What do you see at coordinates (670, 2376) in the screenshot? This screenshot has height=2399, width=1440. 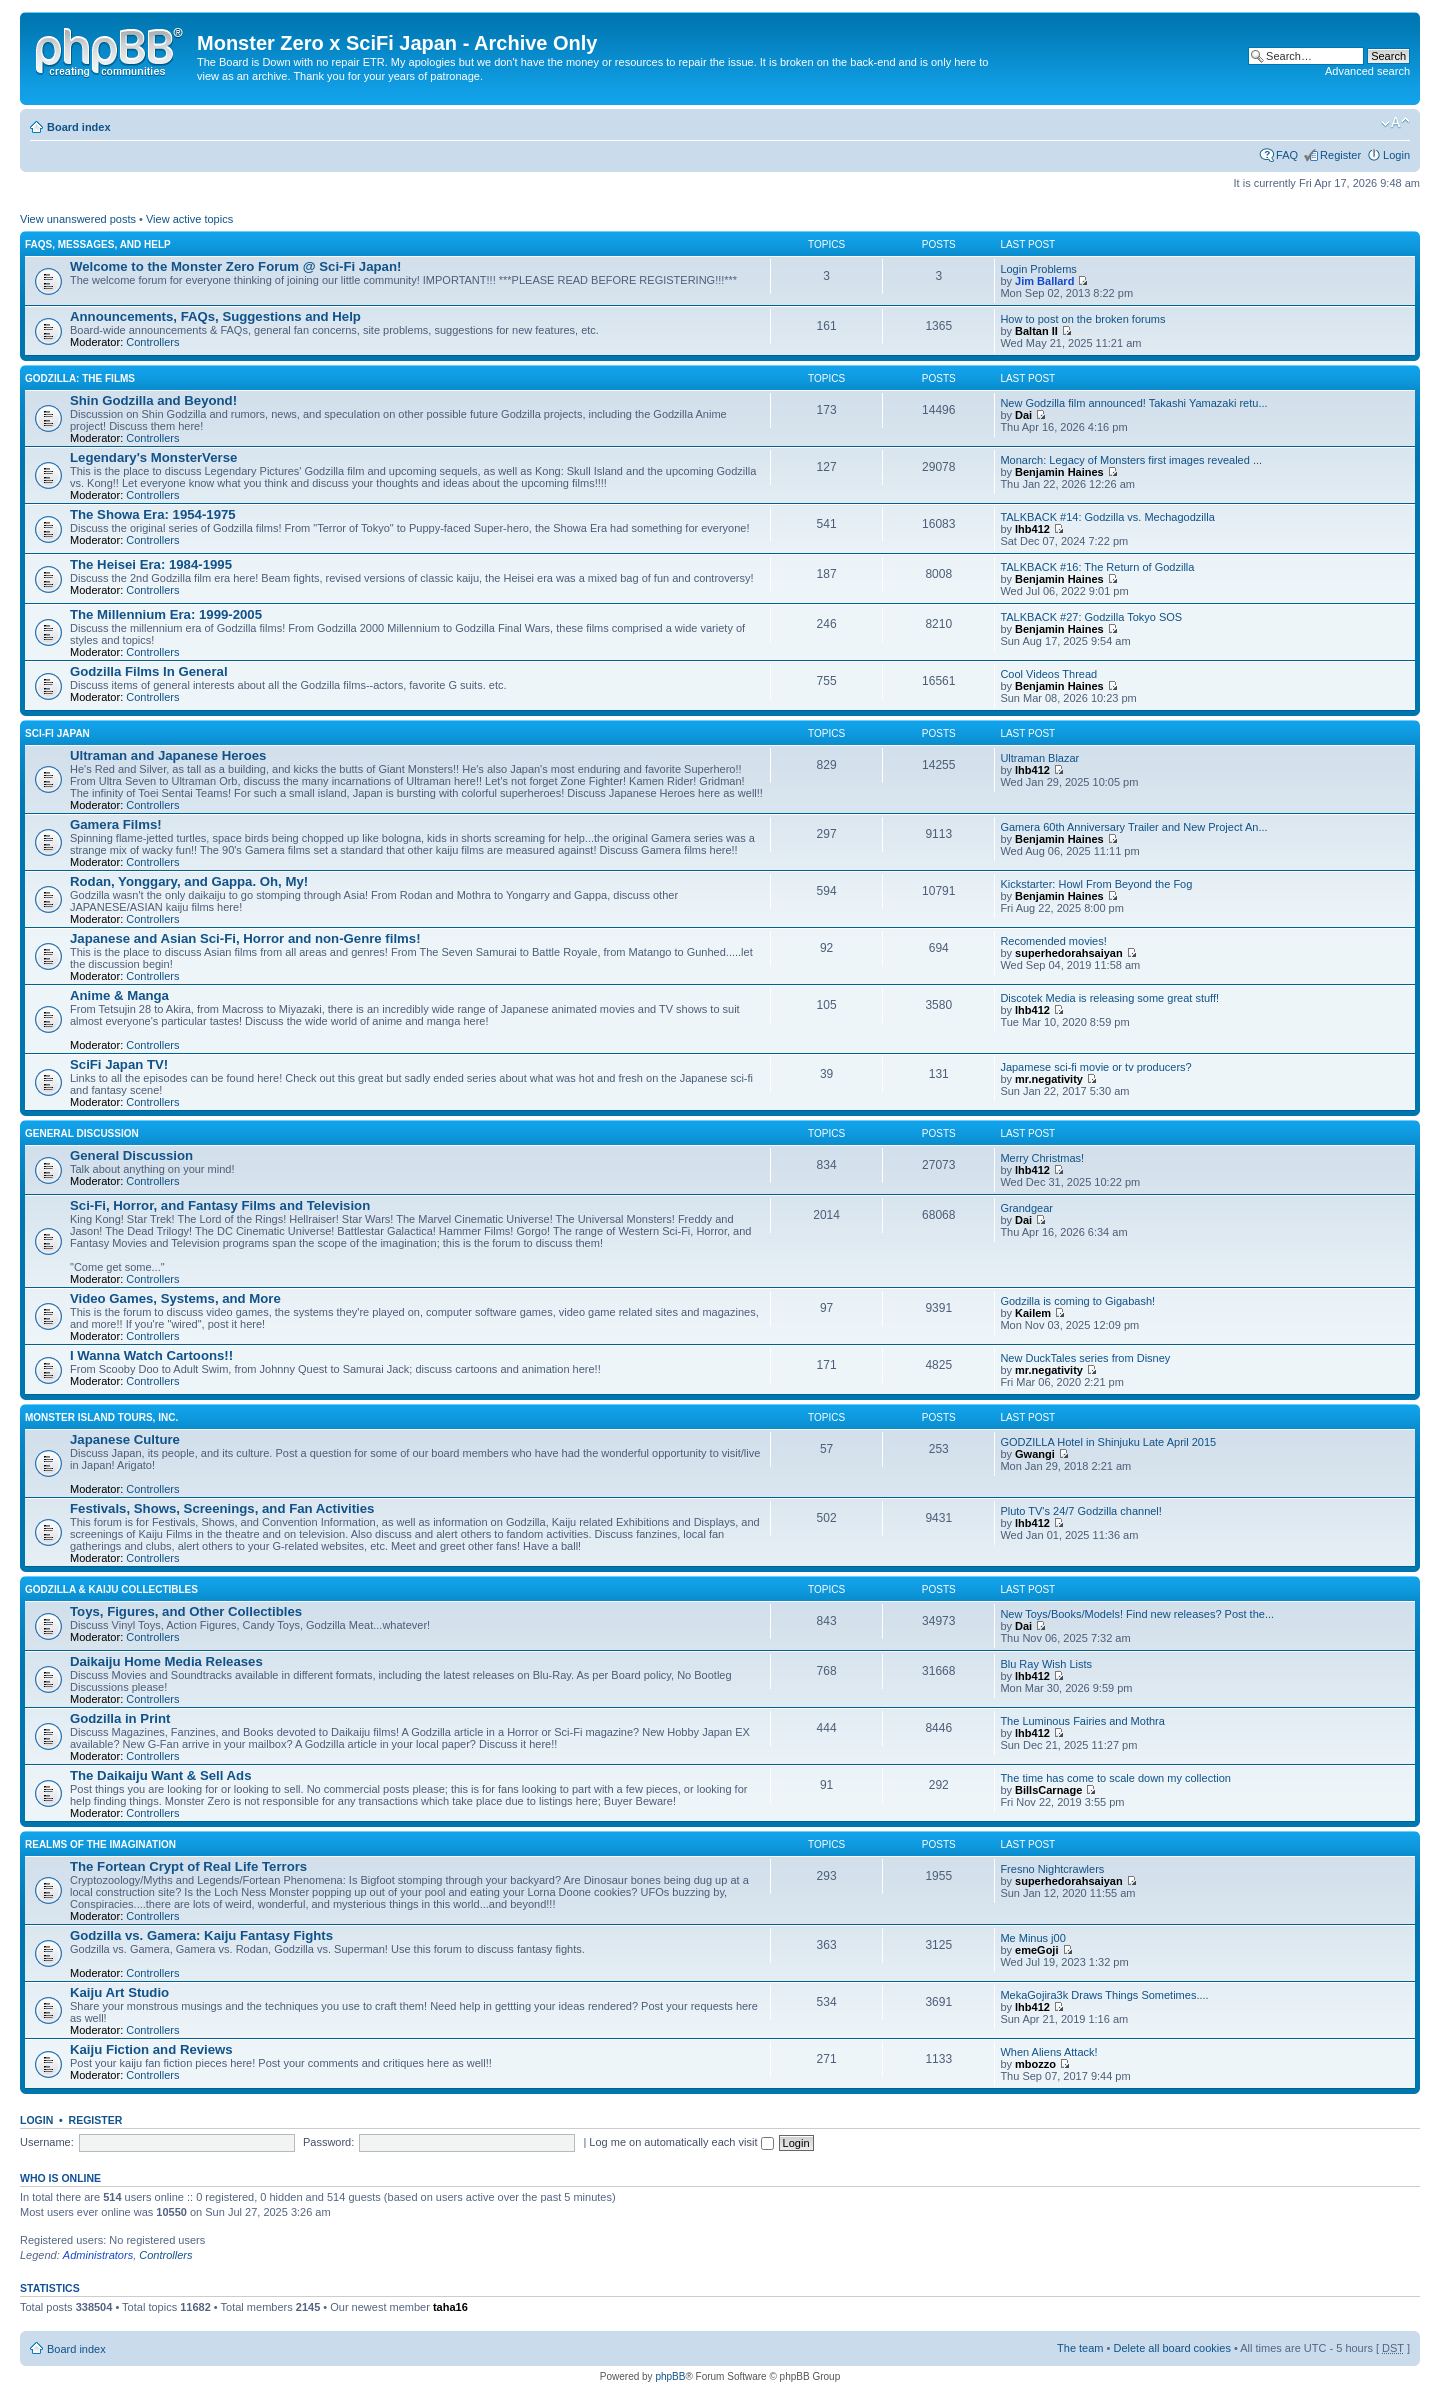 I see `phpBB` at bounding box center [670, 2376].